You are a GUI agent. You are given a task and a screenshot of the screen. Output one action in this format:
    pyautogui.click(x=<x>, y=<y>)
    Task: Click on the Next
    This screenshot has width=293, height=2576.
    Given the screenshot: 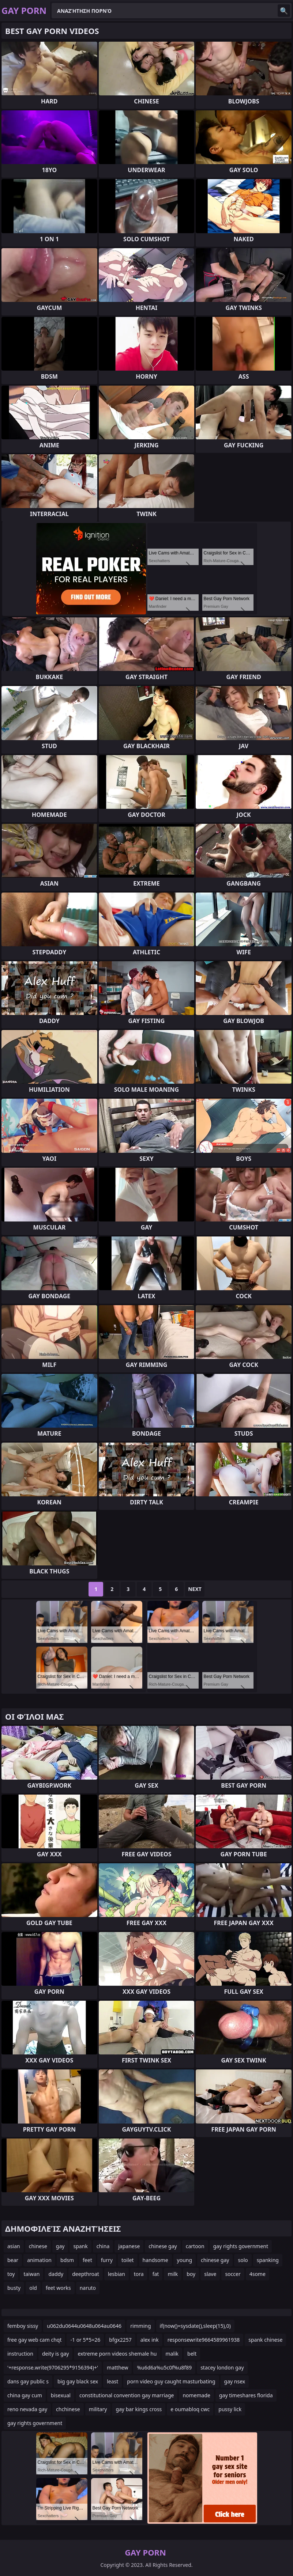 What is the action you would take?
    pyautogui.click(x=195, y=1589)
    